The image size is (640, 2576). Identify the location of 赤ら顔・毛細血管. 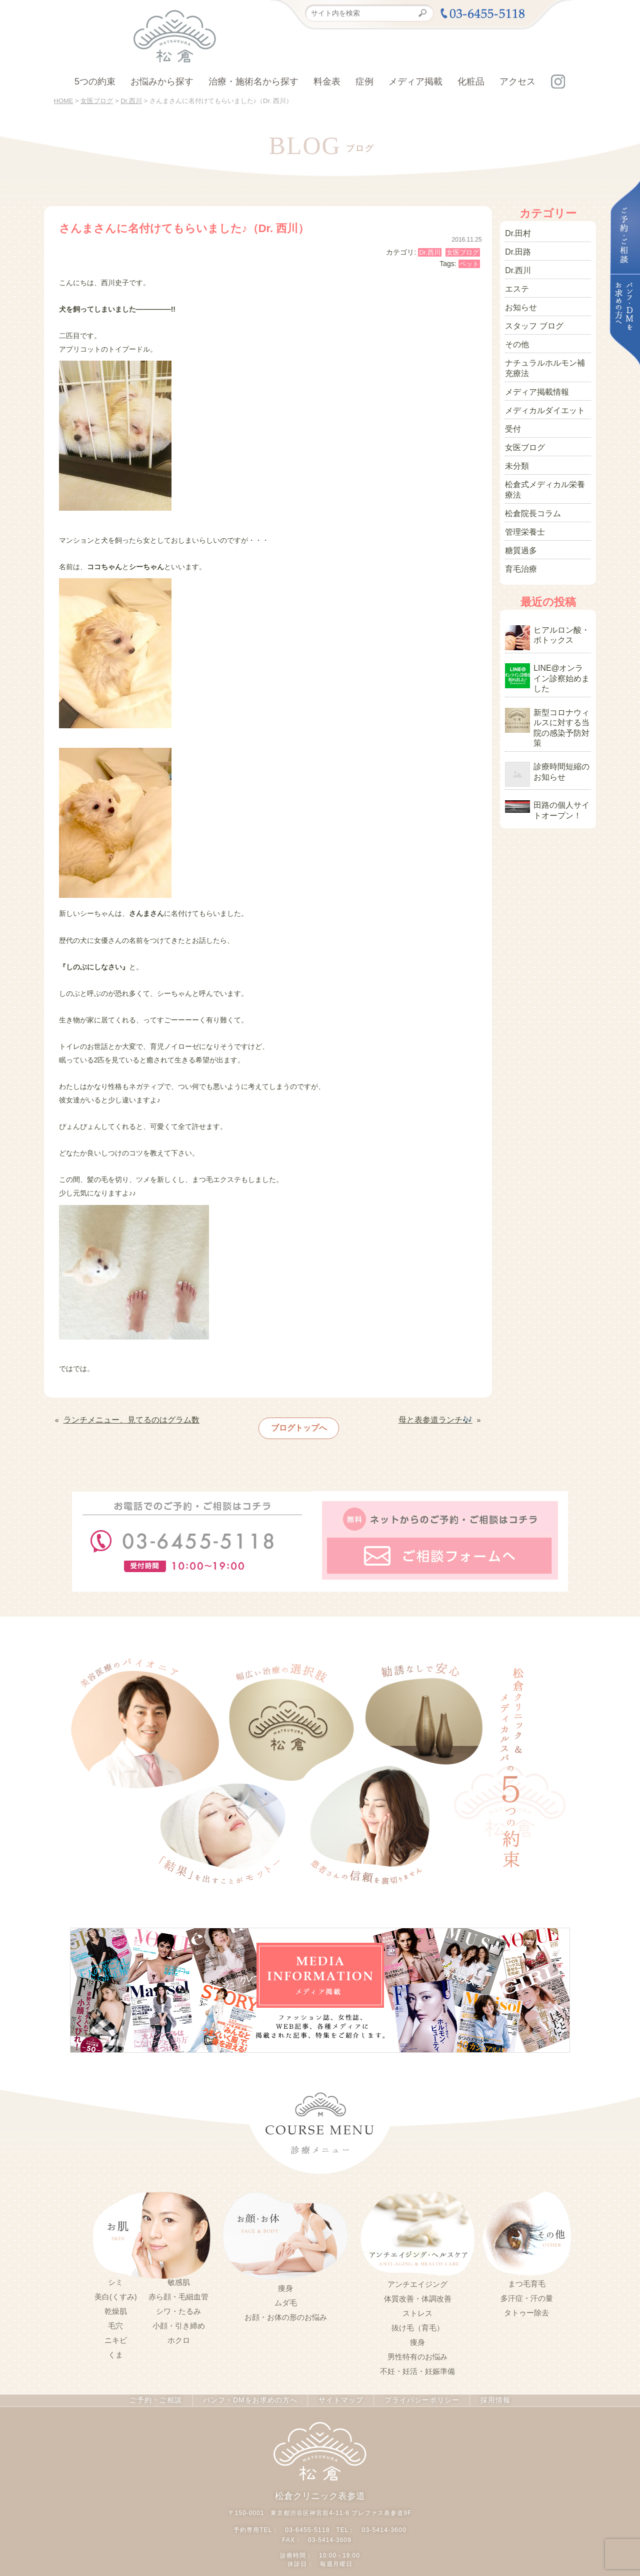
(178, 2290).